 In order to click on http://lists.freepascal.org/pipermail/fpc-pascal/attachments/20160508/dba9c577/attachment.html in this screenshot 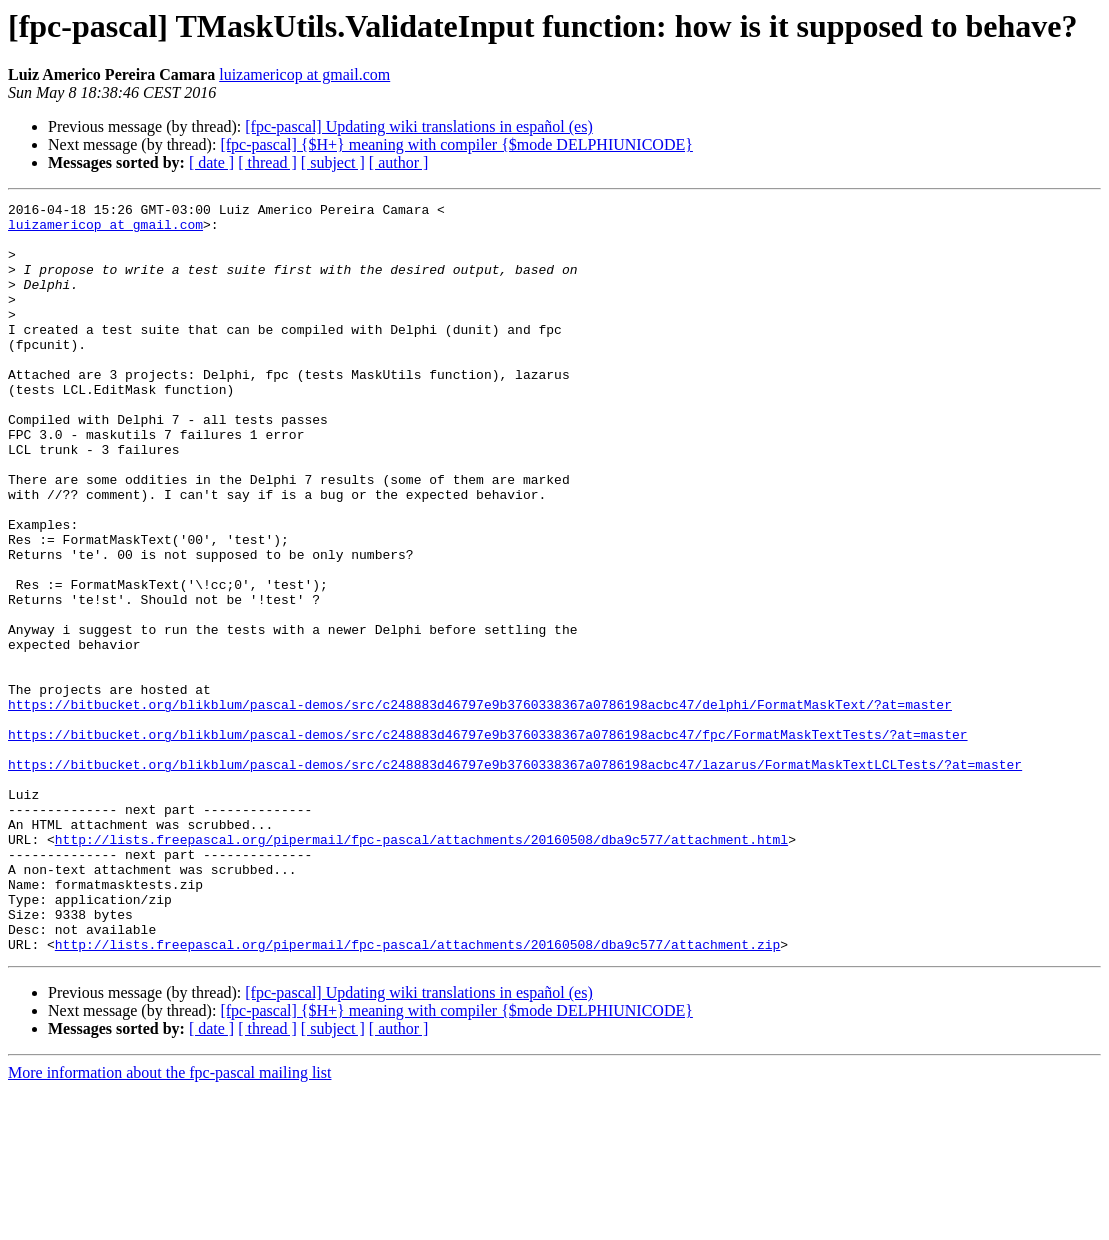, I will do `click(421, 968)`.